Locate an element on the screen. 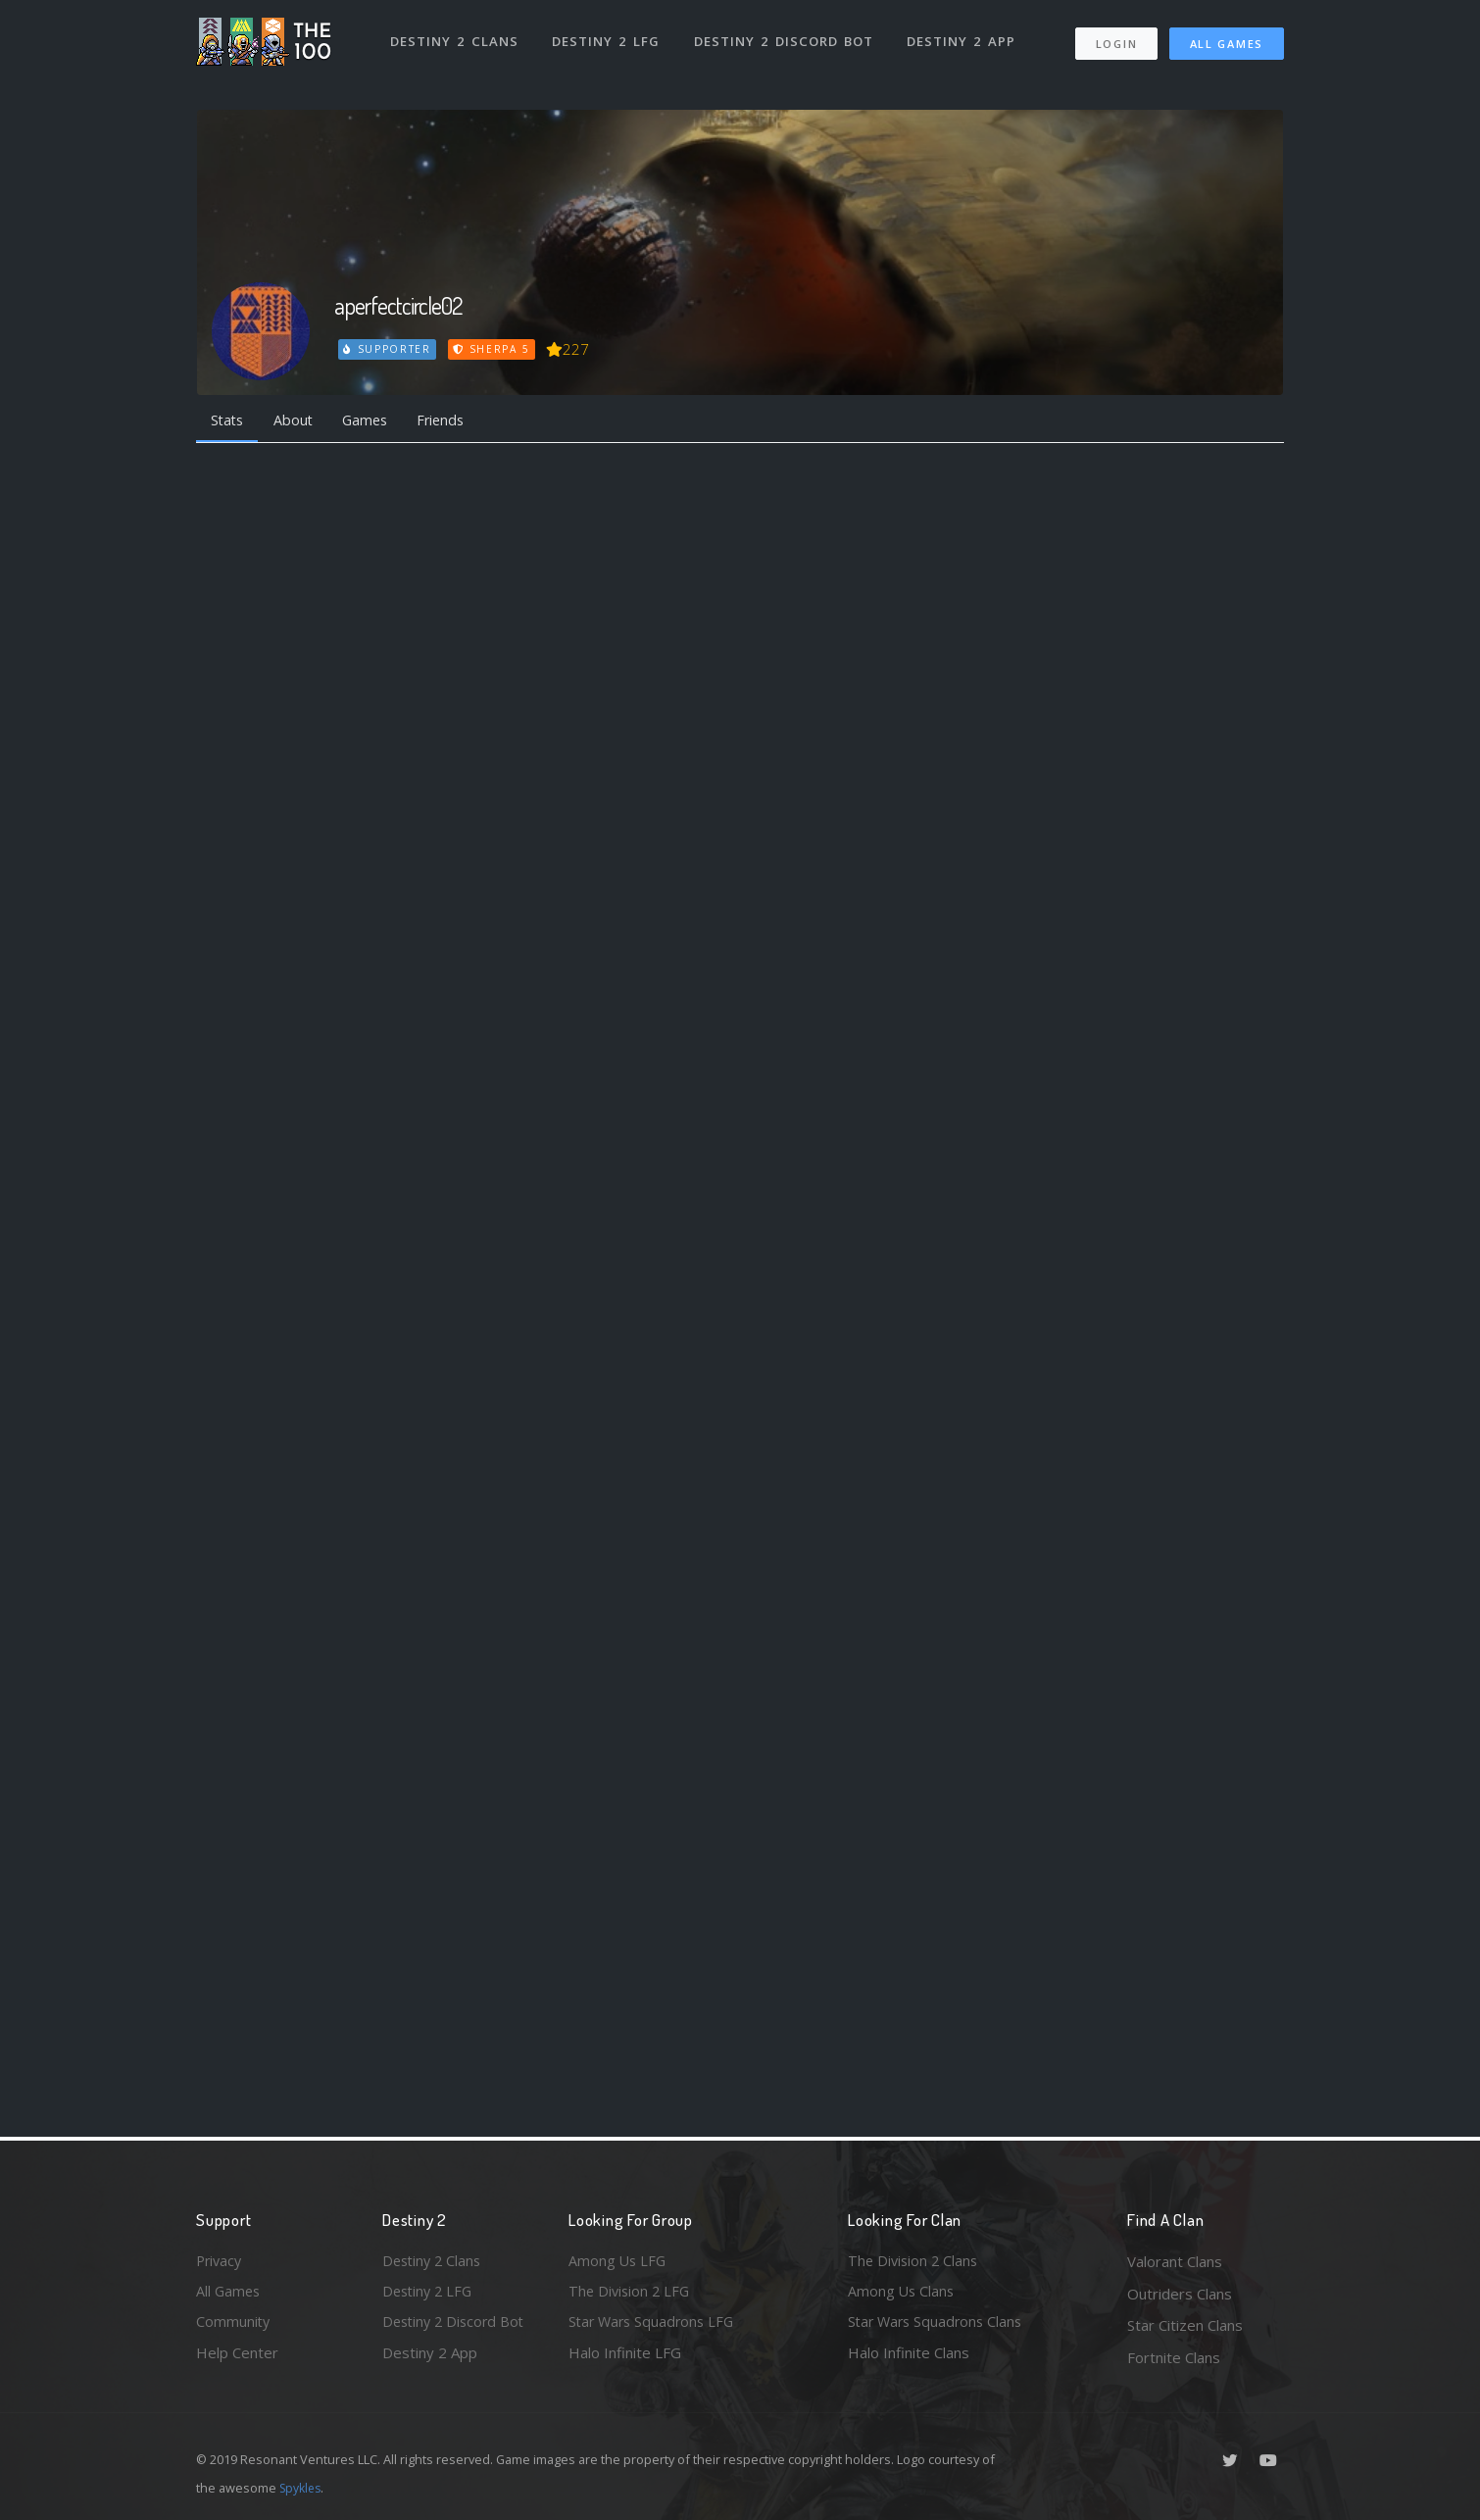 This screenshot has height=2520, width=1480. Sherpa 5 is located at coordinates (493, 349).